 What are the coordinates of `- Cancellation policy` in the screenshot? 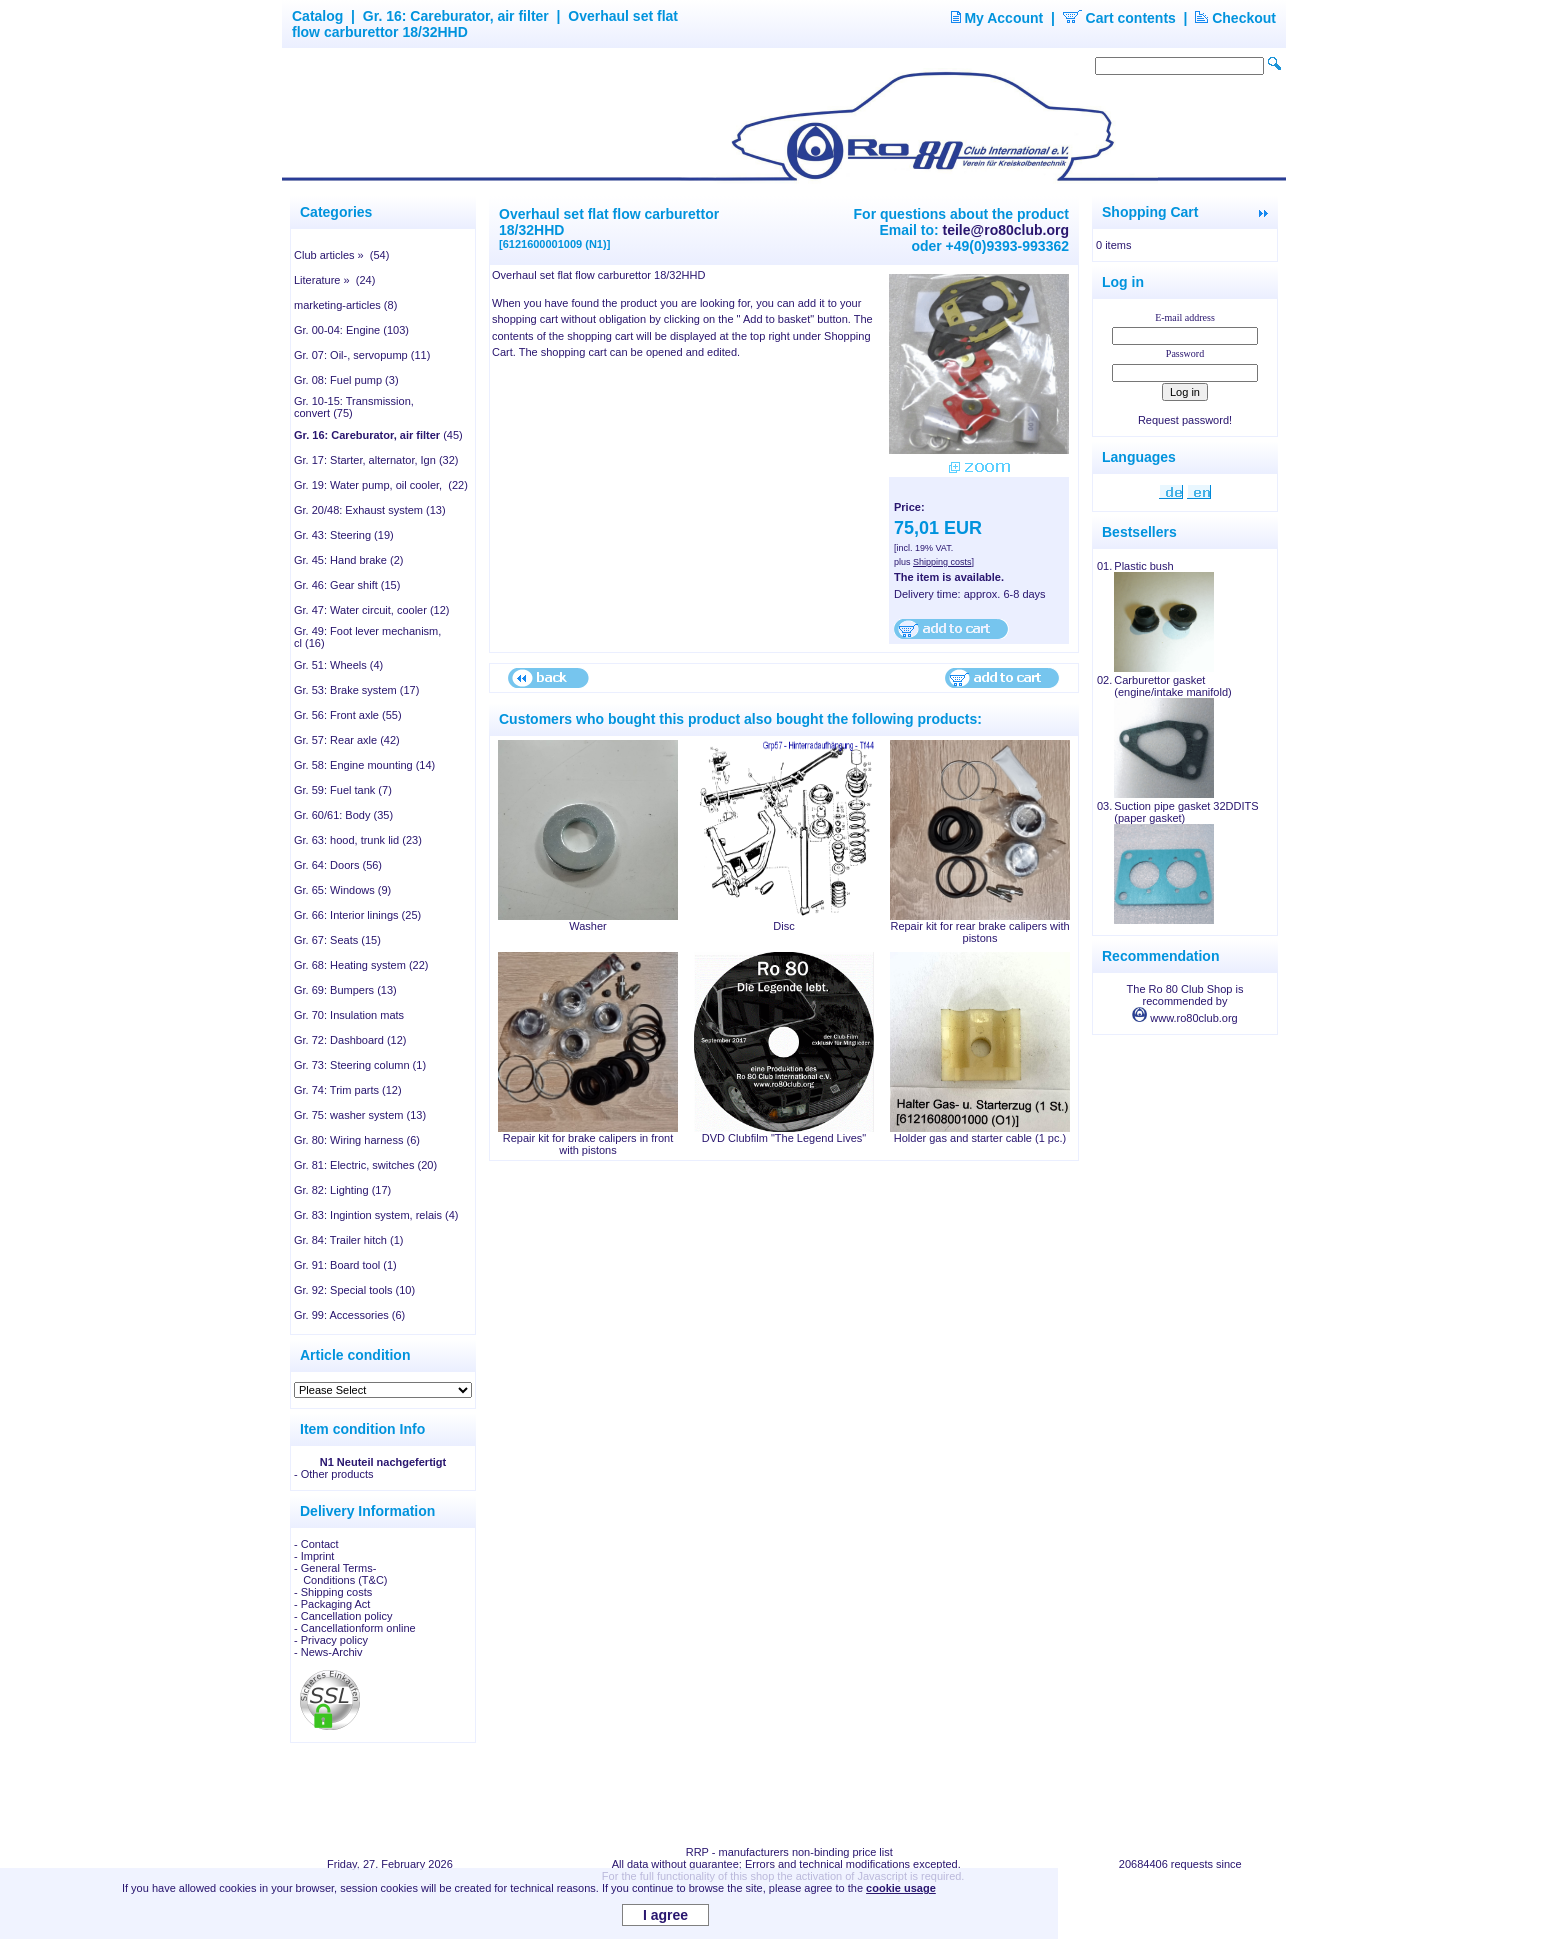 It's located at (343, 1616).